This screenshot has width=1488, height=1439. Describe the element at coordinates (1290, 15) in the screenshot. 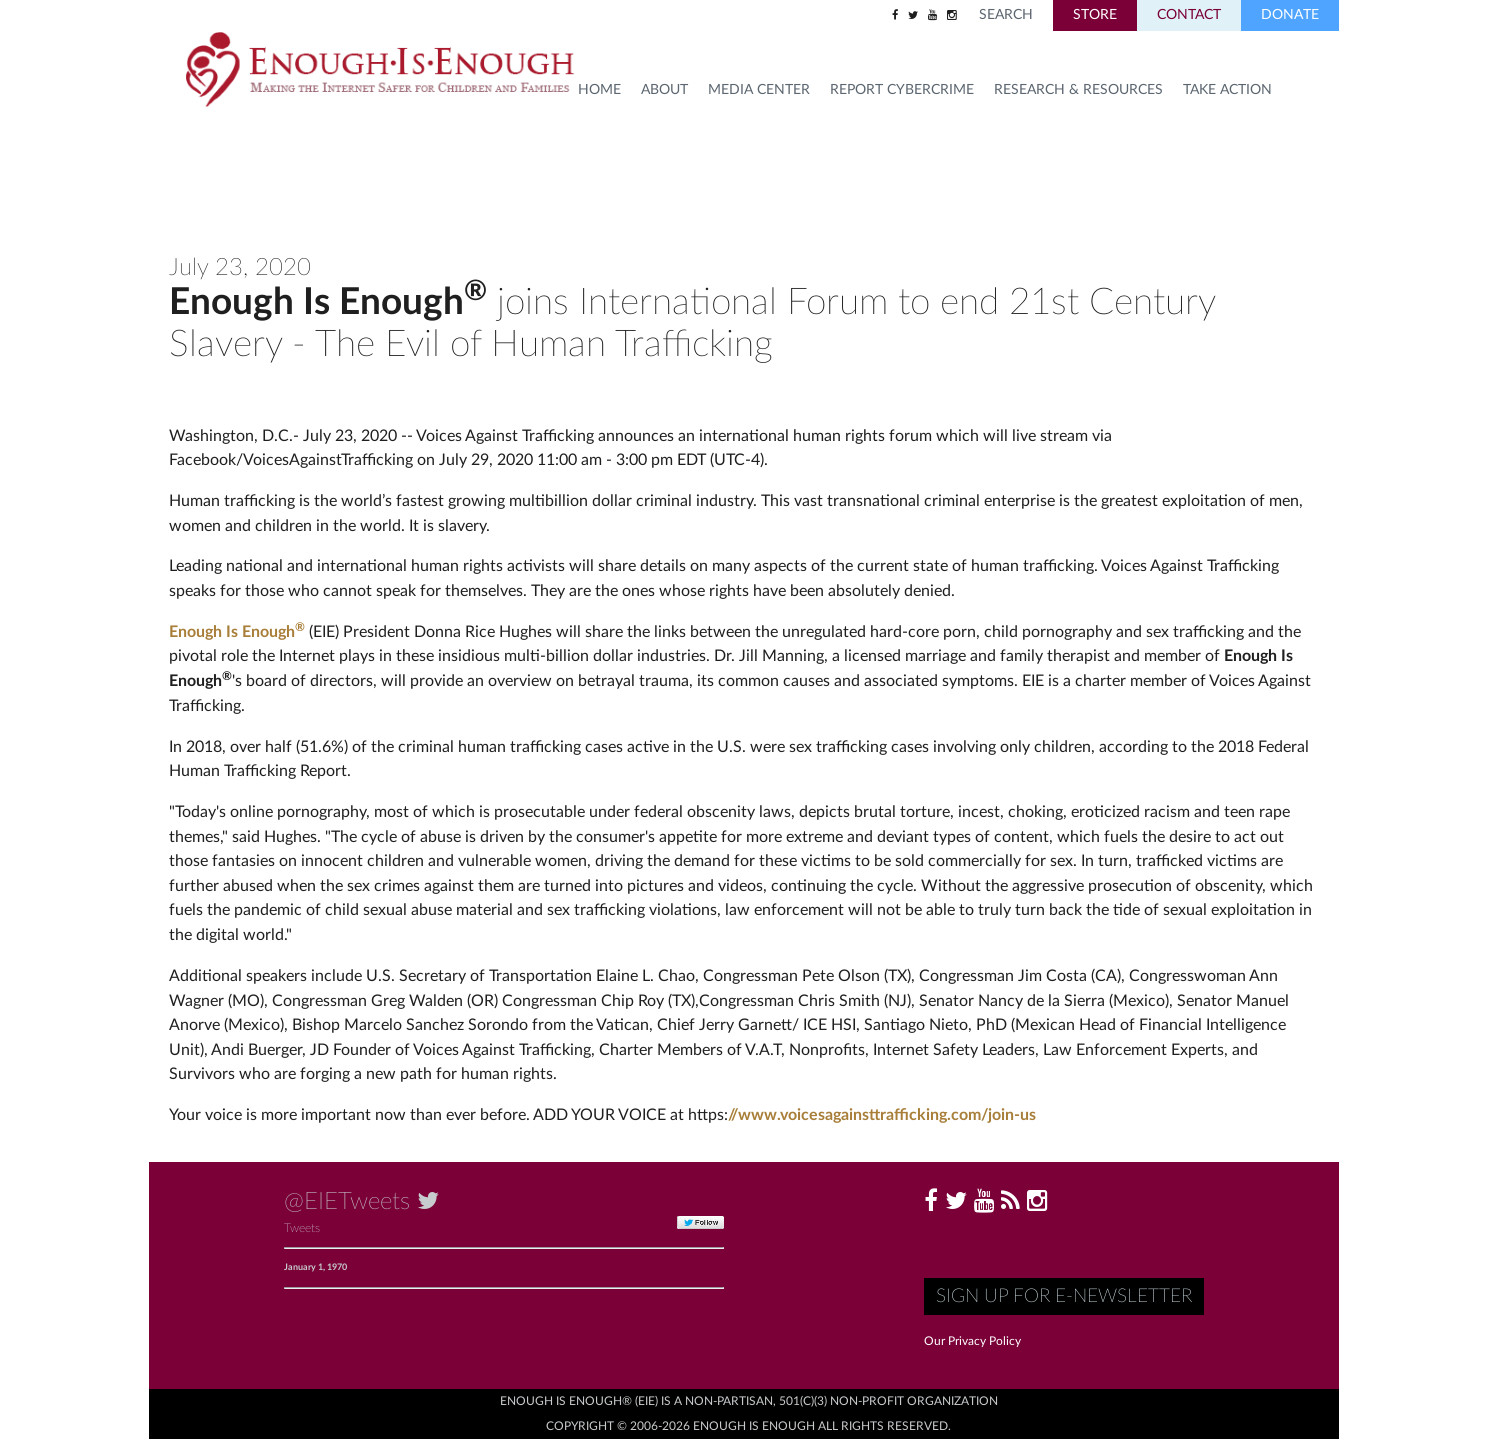

I see `Donate` at that location.